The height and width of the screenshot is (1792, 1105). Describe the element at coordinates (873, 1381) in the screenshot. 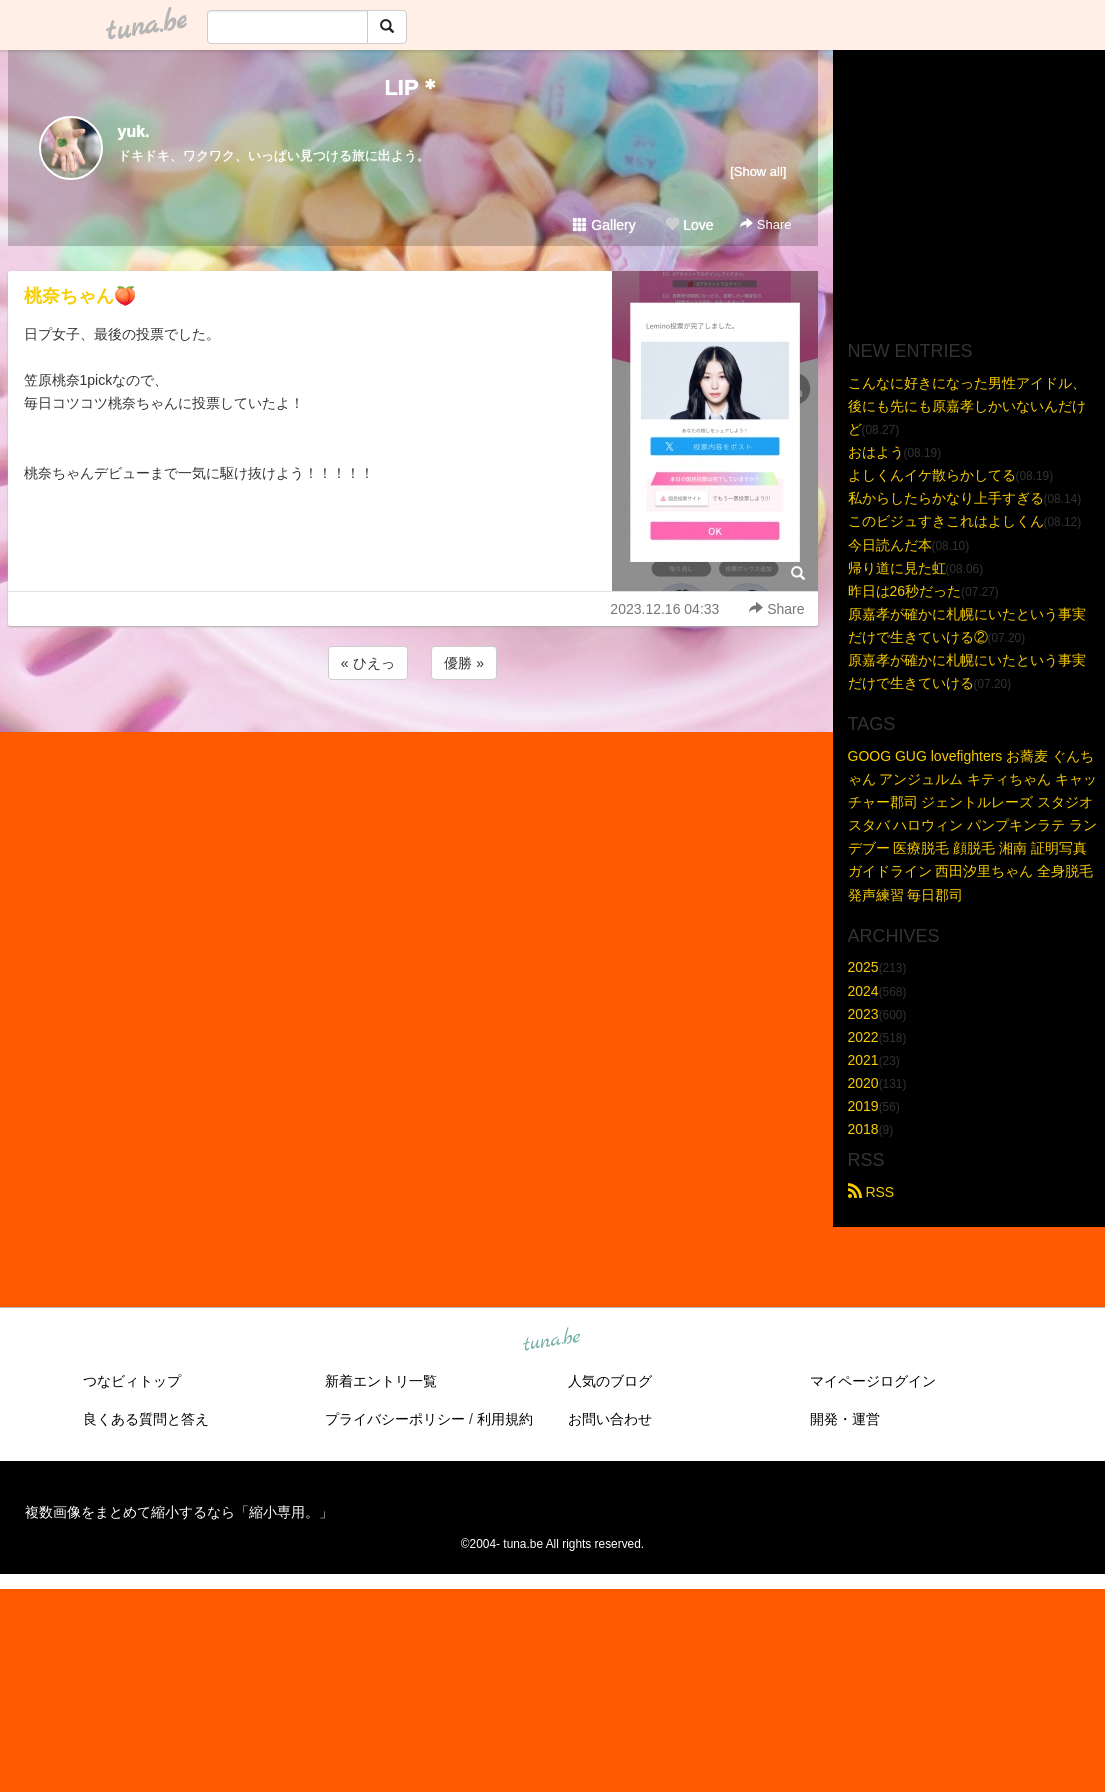

I see `マイページログイン` at that location.